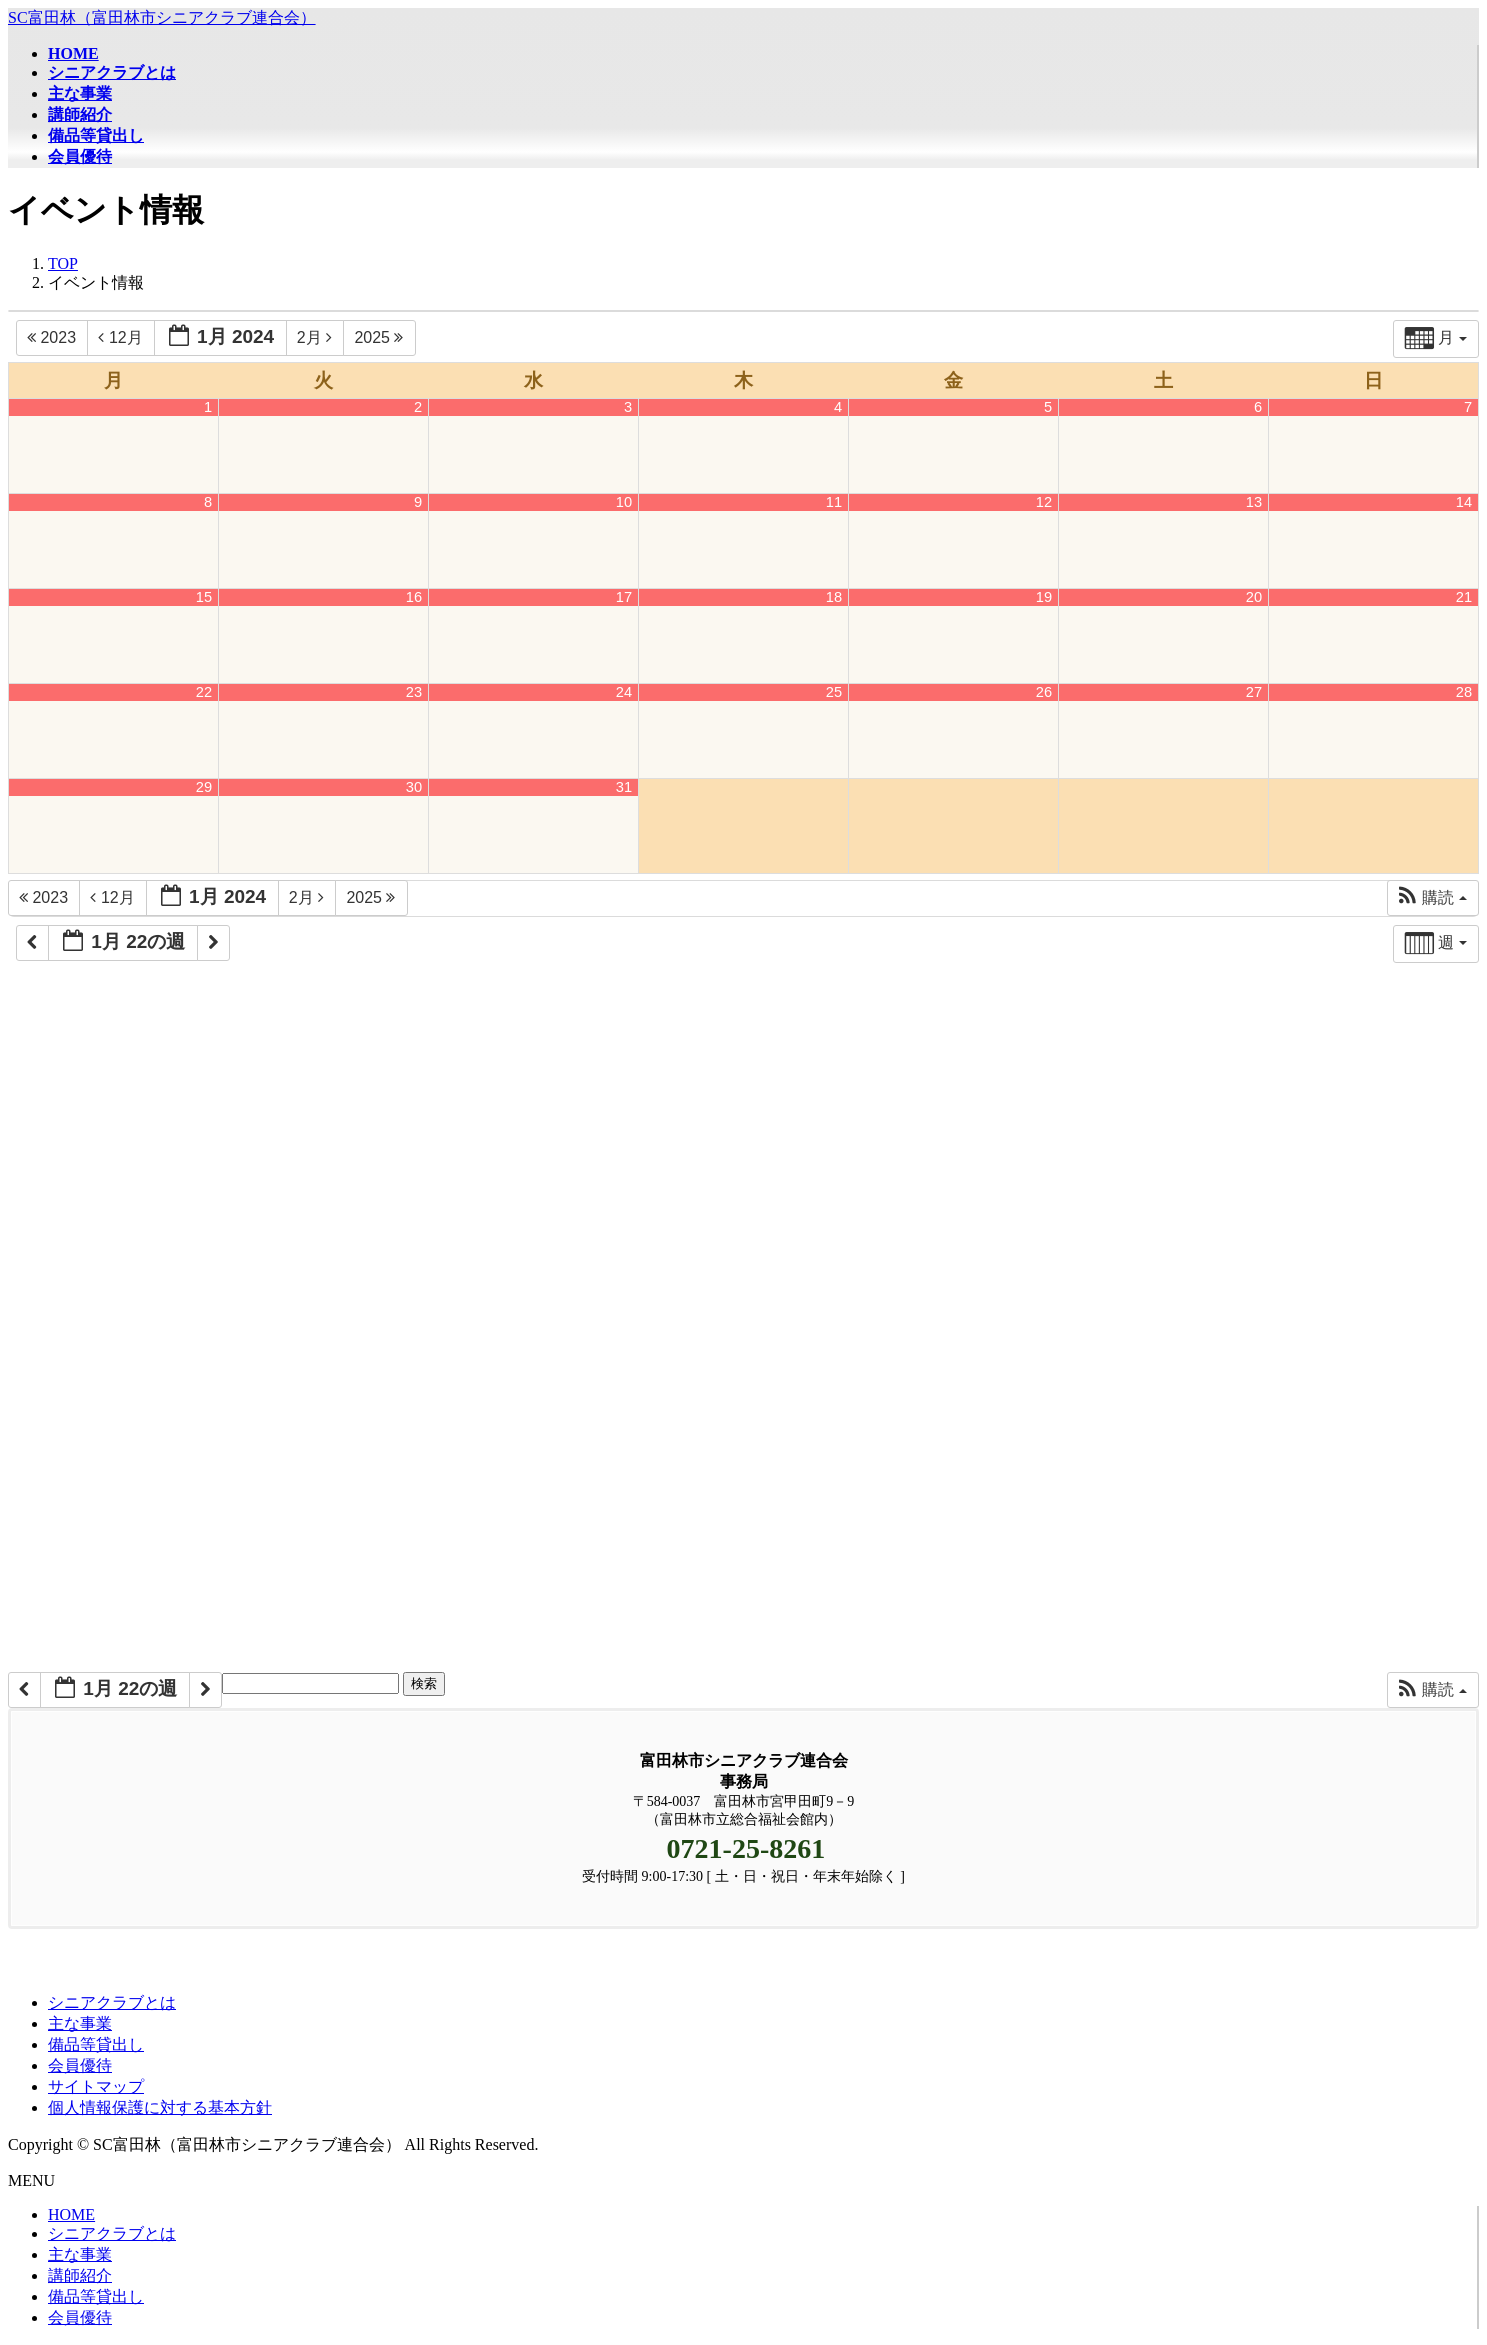 Image resolution: width=1487 pixels, height=2345 pixels. I want to click on 主な事業, so click(80, 2023).